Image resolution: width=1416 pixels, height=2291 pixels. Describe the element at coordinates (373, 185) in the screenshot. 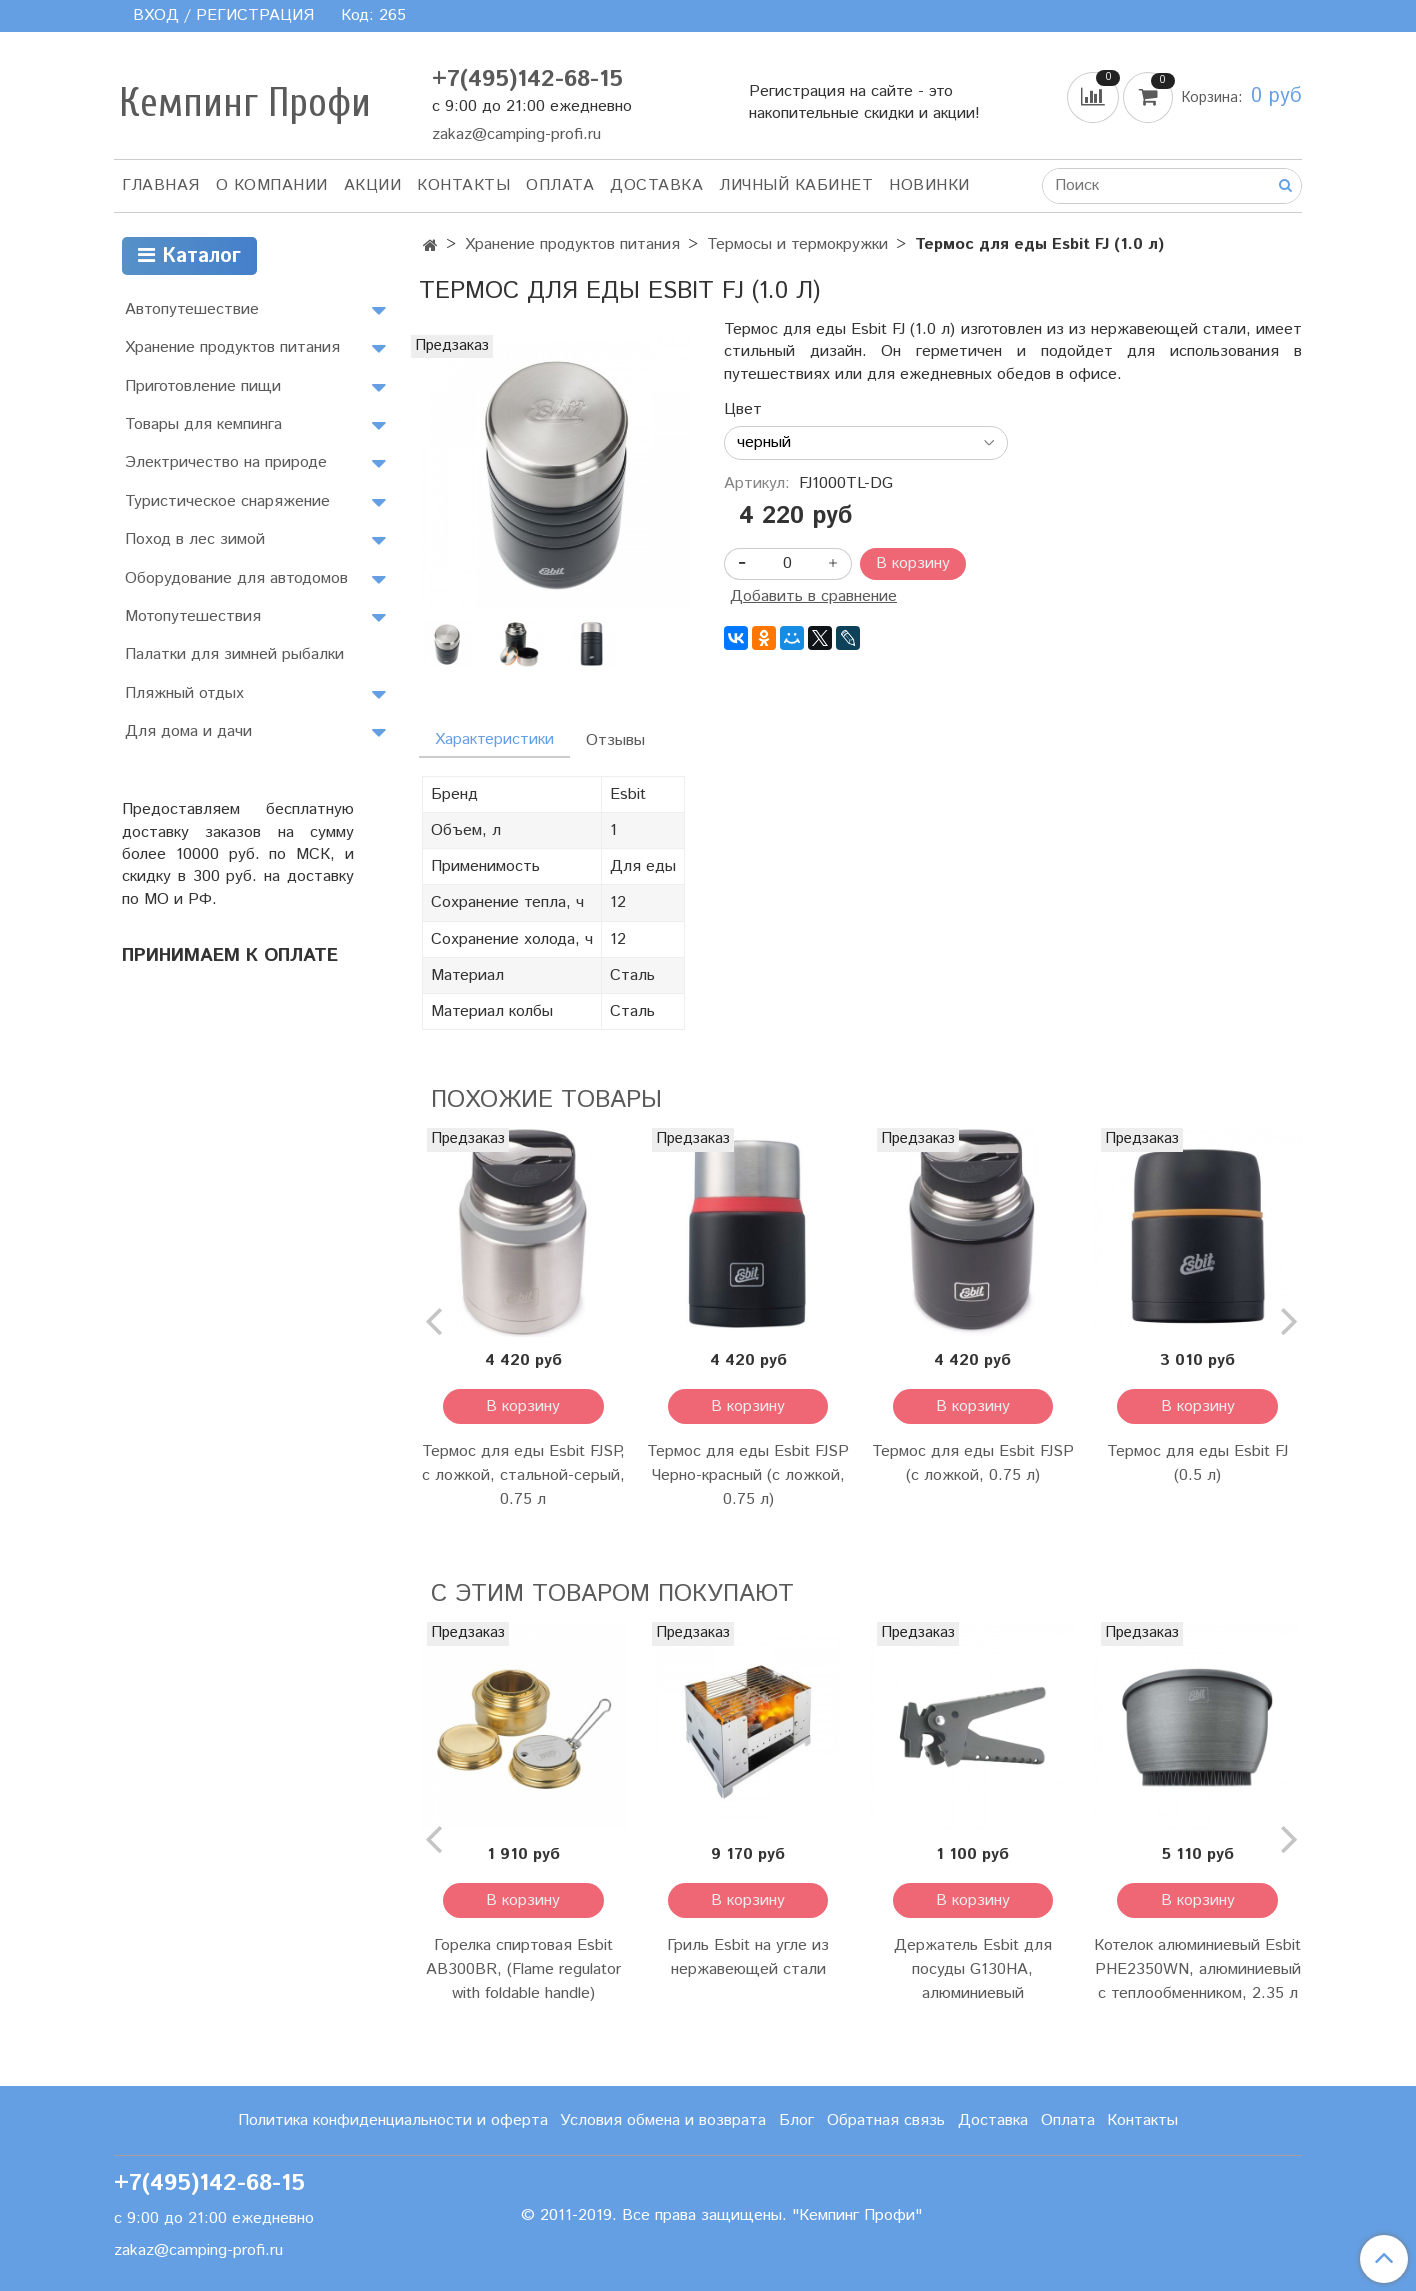

I see `АКЦИИ` at that location.